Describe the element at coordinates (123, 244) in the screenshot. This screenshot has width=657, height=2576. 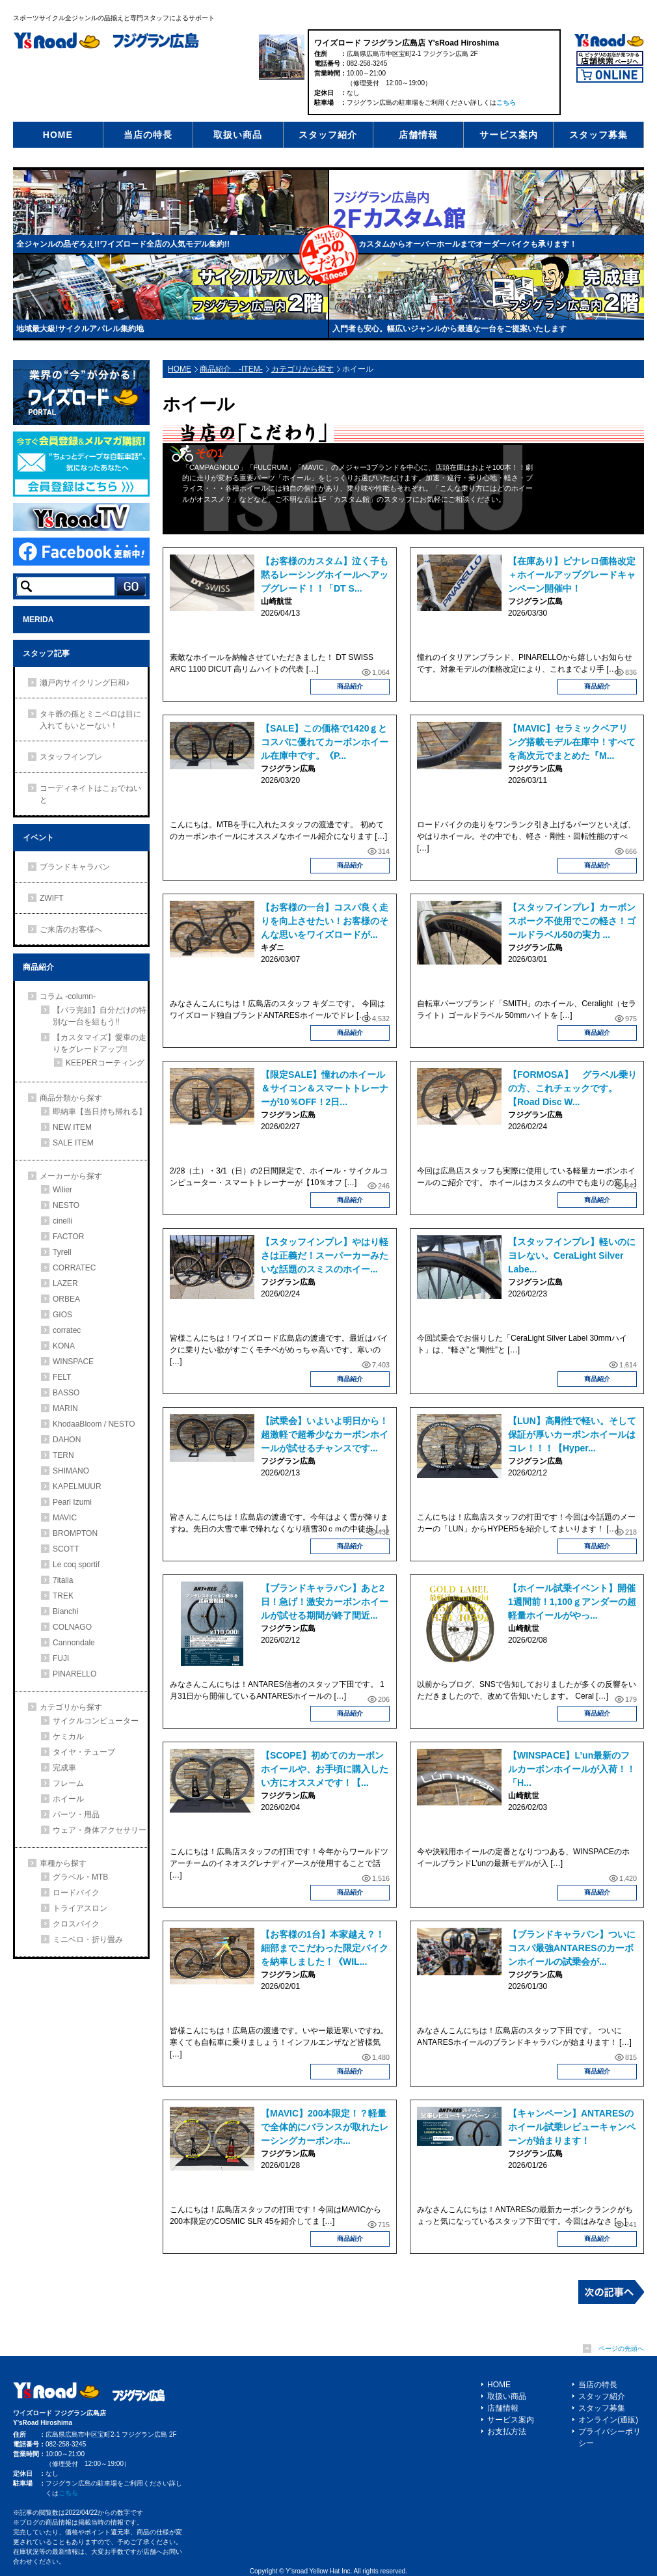
I see `全ジャンルの品ぞろえ!!ワイズロード全店の人気モデル集約!!` at that location.